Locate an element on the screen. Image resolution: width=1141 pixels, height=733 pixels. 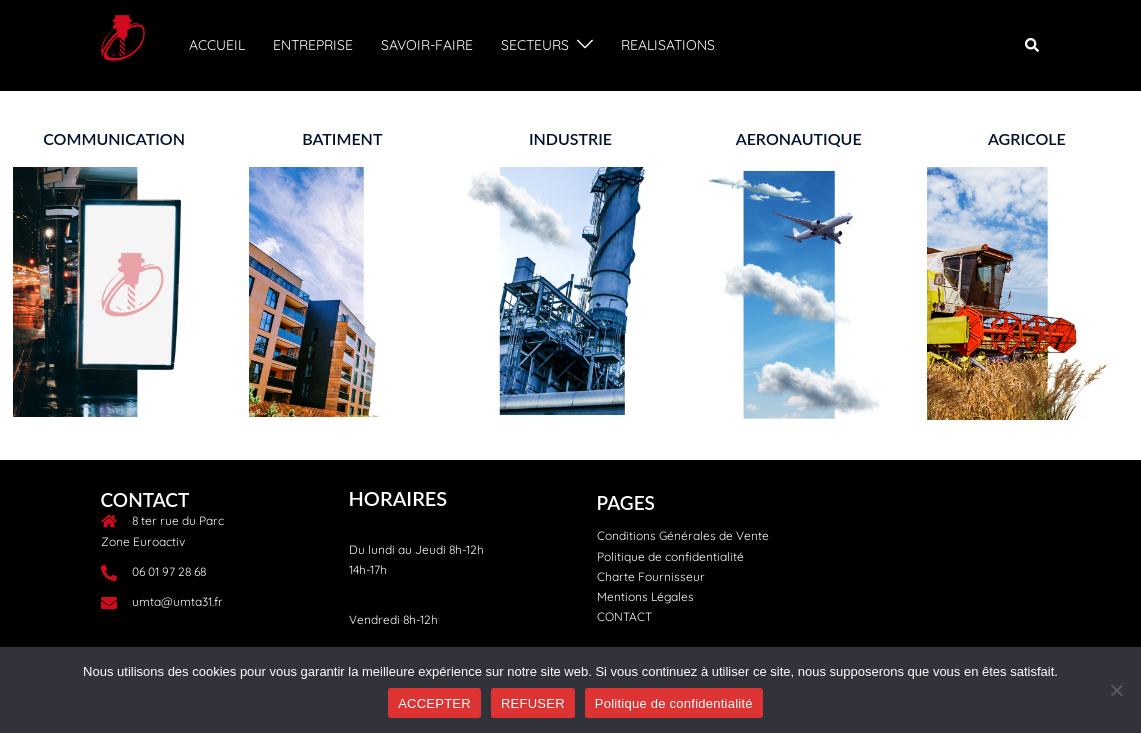
SECTEURS is located at coordinates (535, 45).